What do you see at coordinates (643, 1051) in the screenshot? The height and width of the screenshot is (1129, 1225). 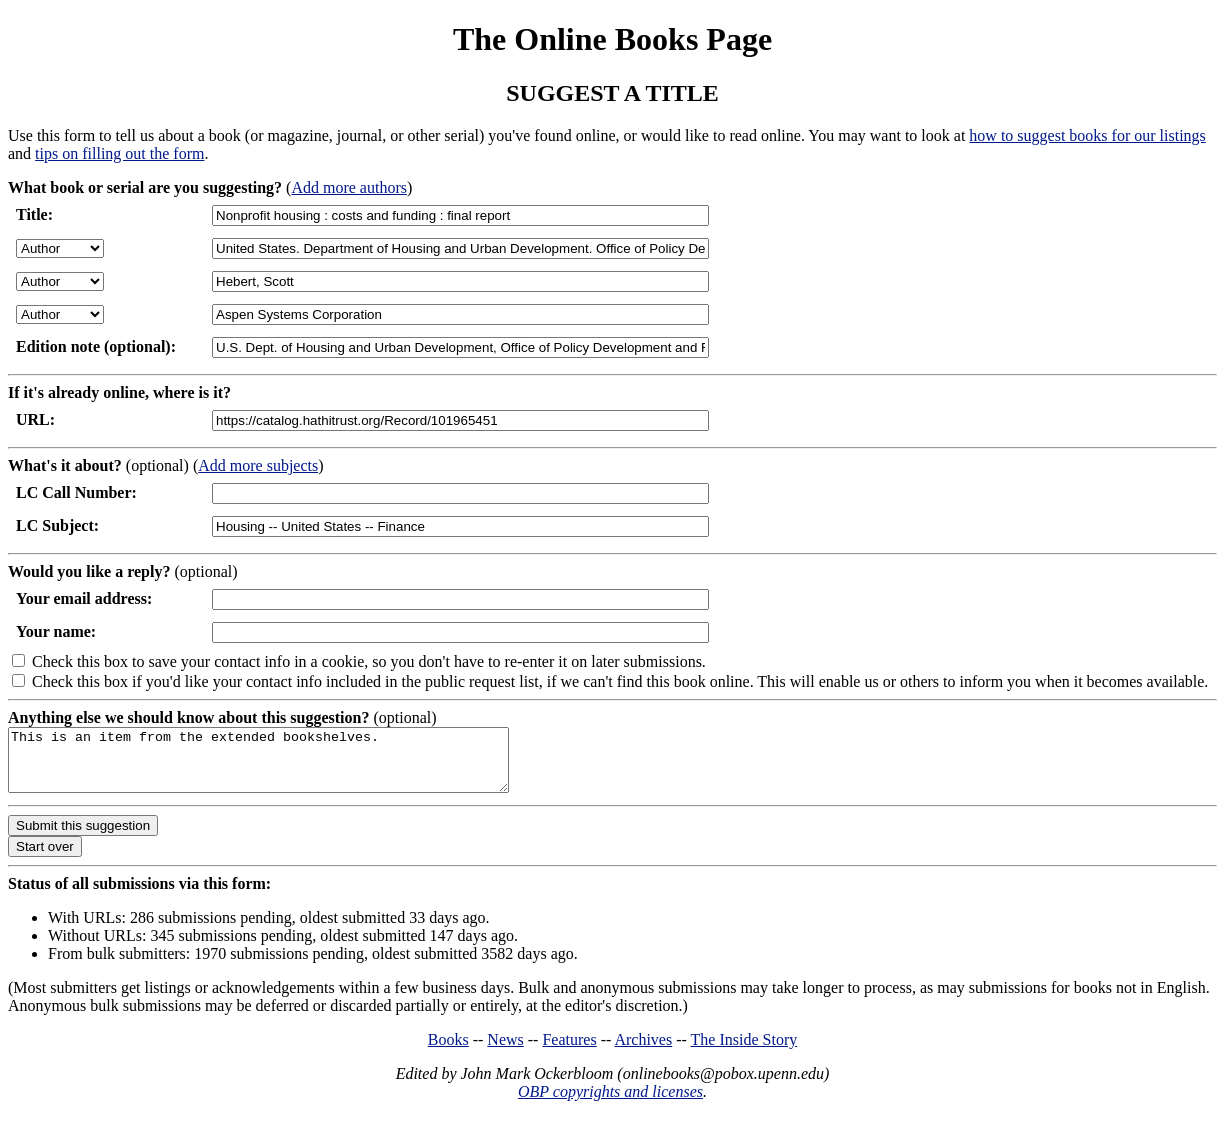 I see `Archives` at bounding box center [643, 1051].